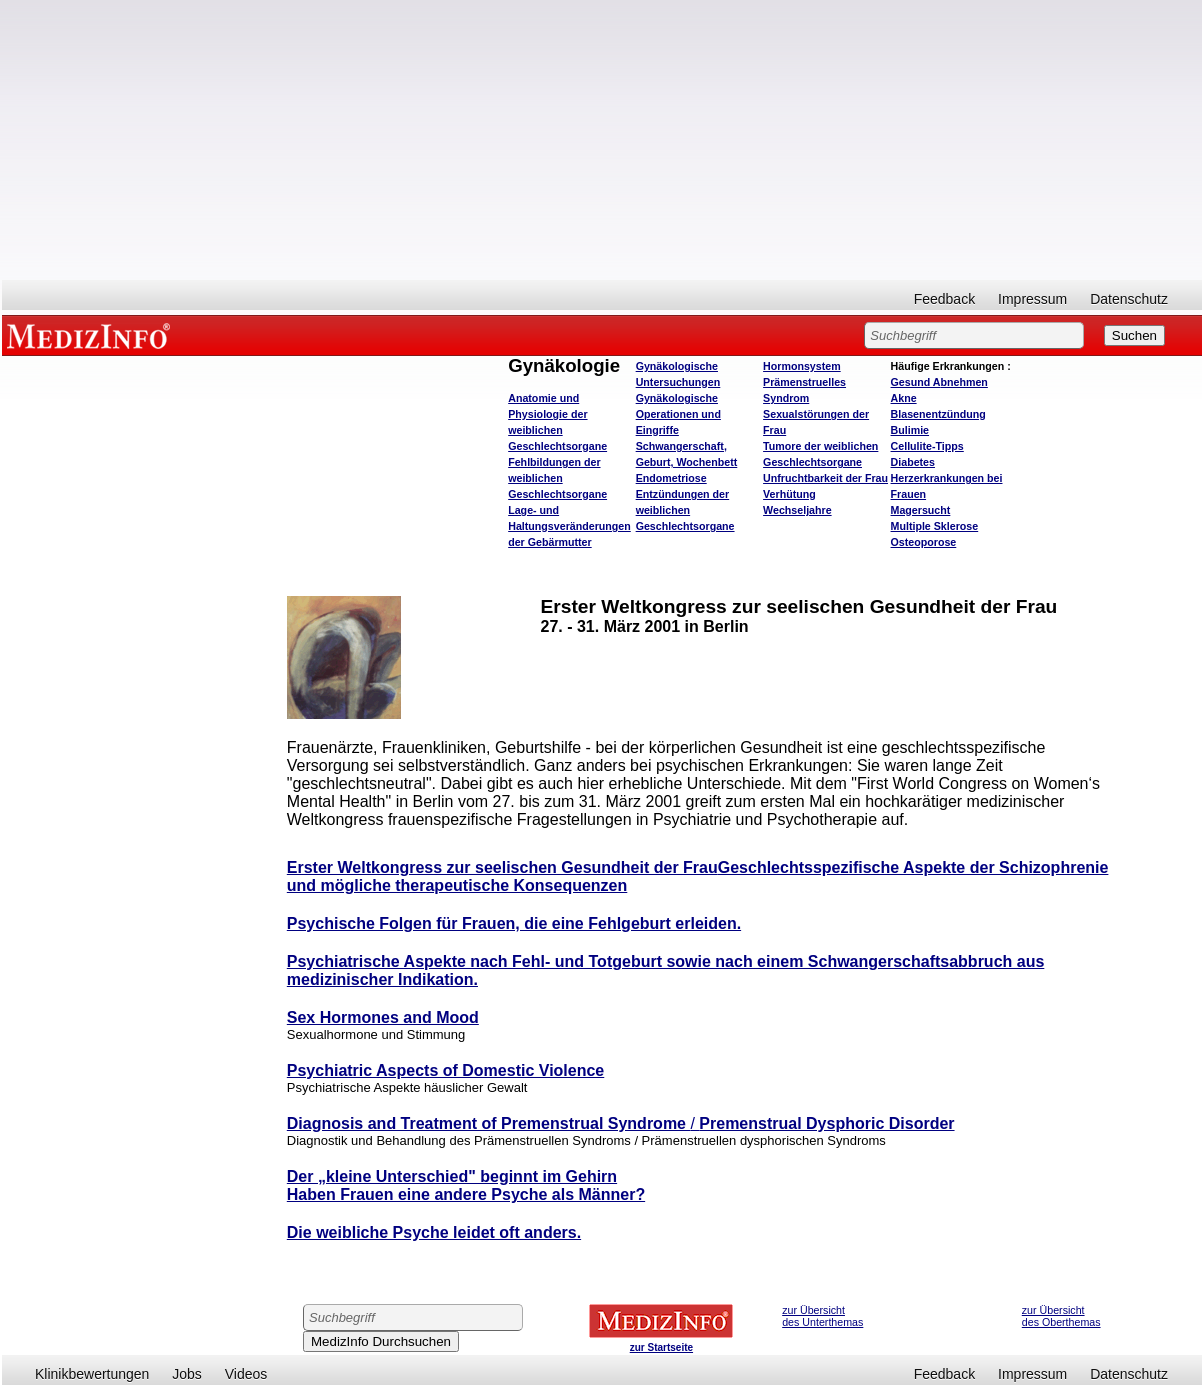 This screenshot has height=1390, width=1202. I want to click on [Advertisement], so click(602, 140).